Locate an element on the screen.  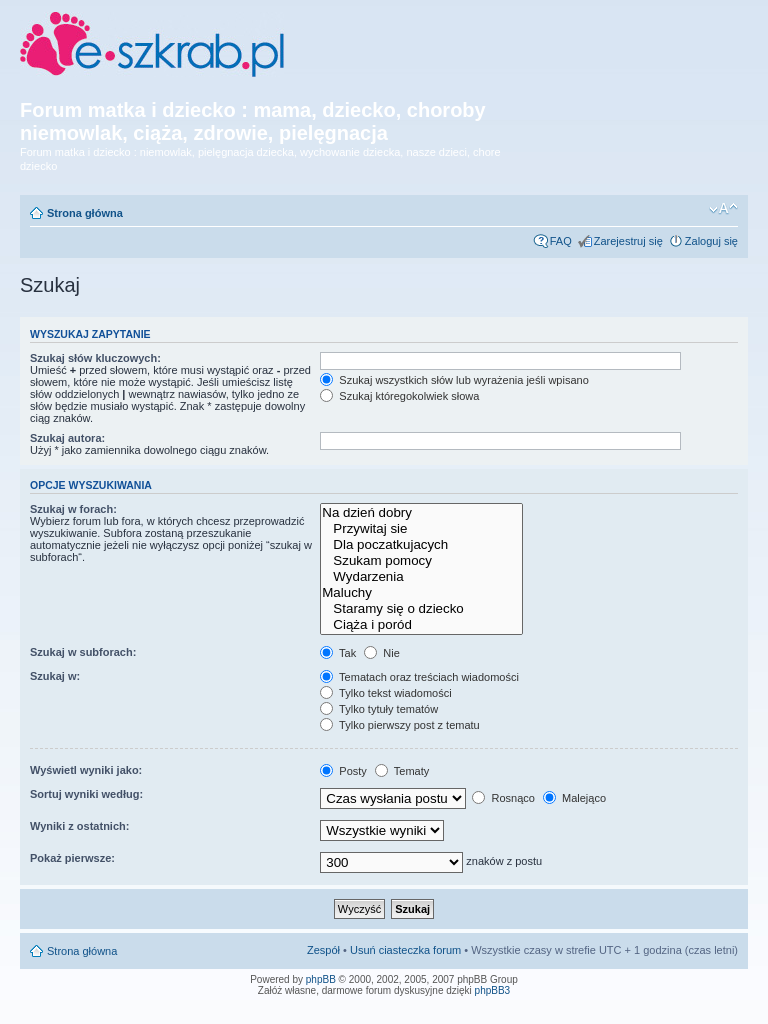
Szukaj któregokolwiek słowa is located at coordinates (399, 396).